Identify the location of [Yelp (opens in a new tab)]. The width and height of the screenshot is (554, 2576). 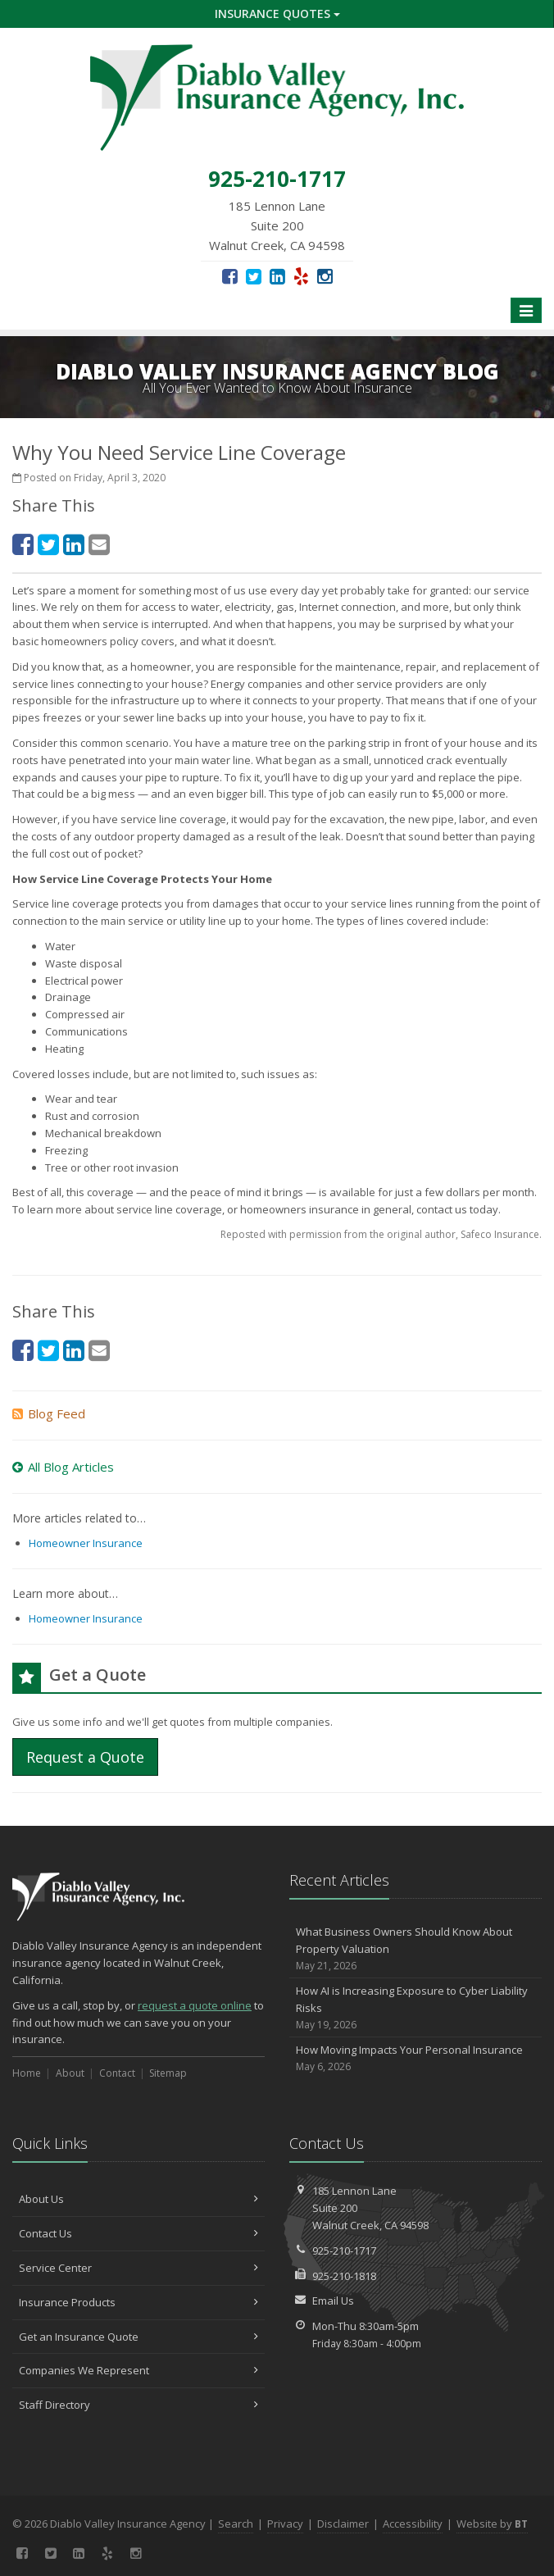
(301, 275).